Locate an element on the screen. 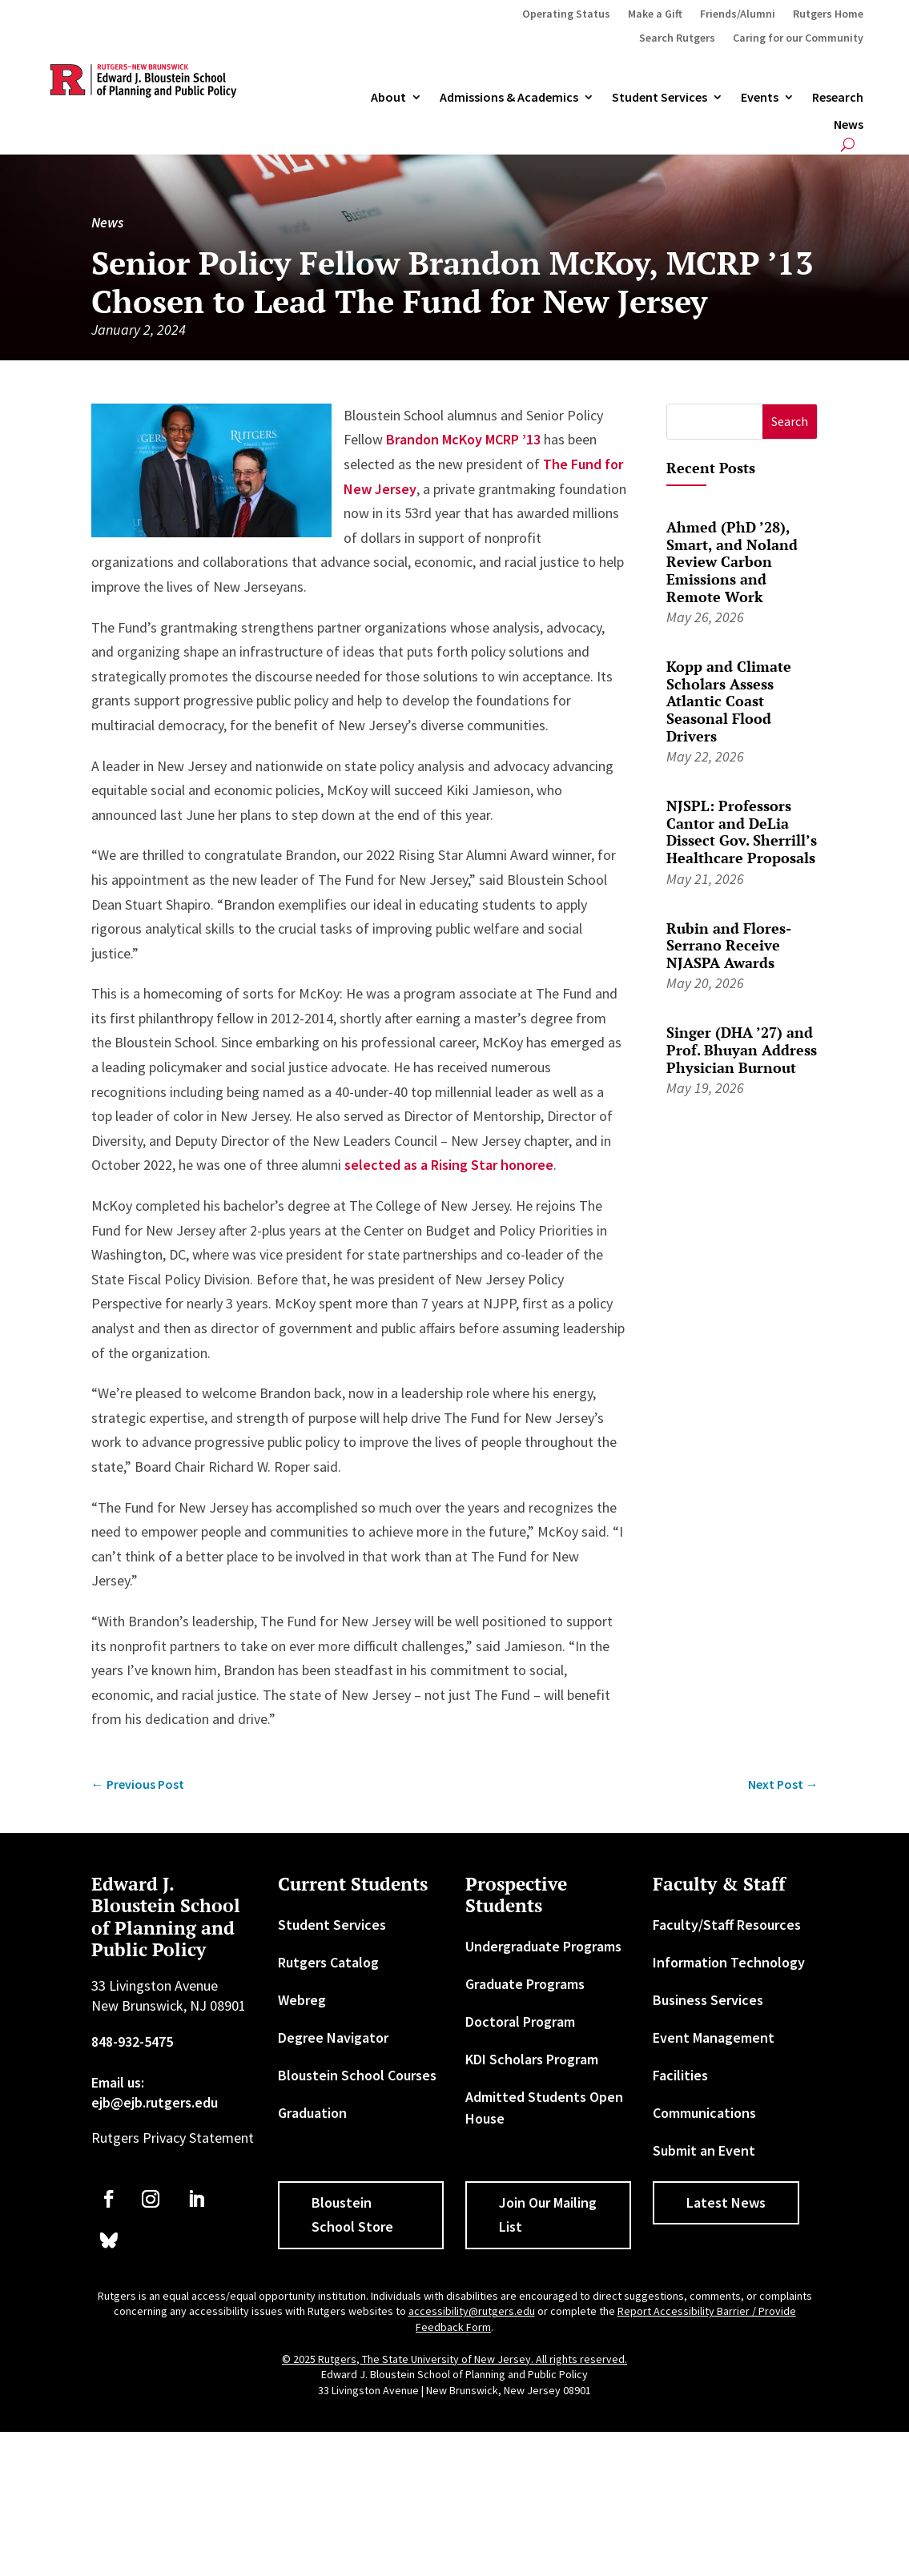 This screenshot has height=2576, width=909. Kopp and Climate Scholars Assess Atlantic Coast Seasonal Flood Drivers [link] is located at coordinates (728, 701).